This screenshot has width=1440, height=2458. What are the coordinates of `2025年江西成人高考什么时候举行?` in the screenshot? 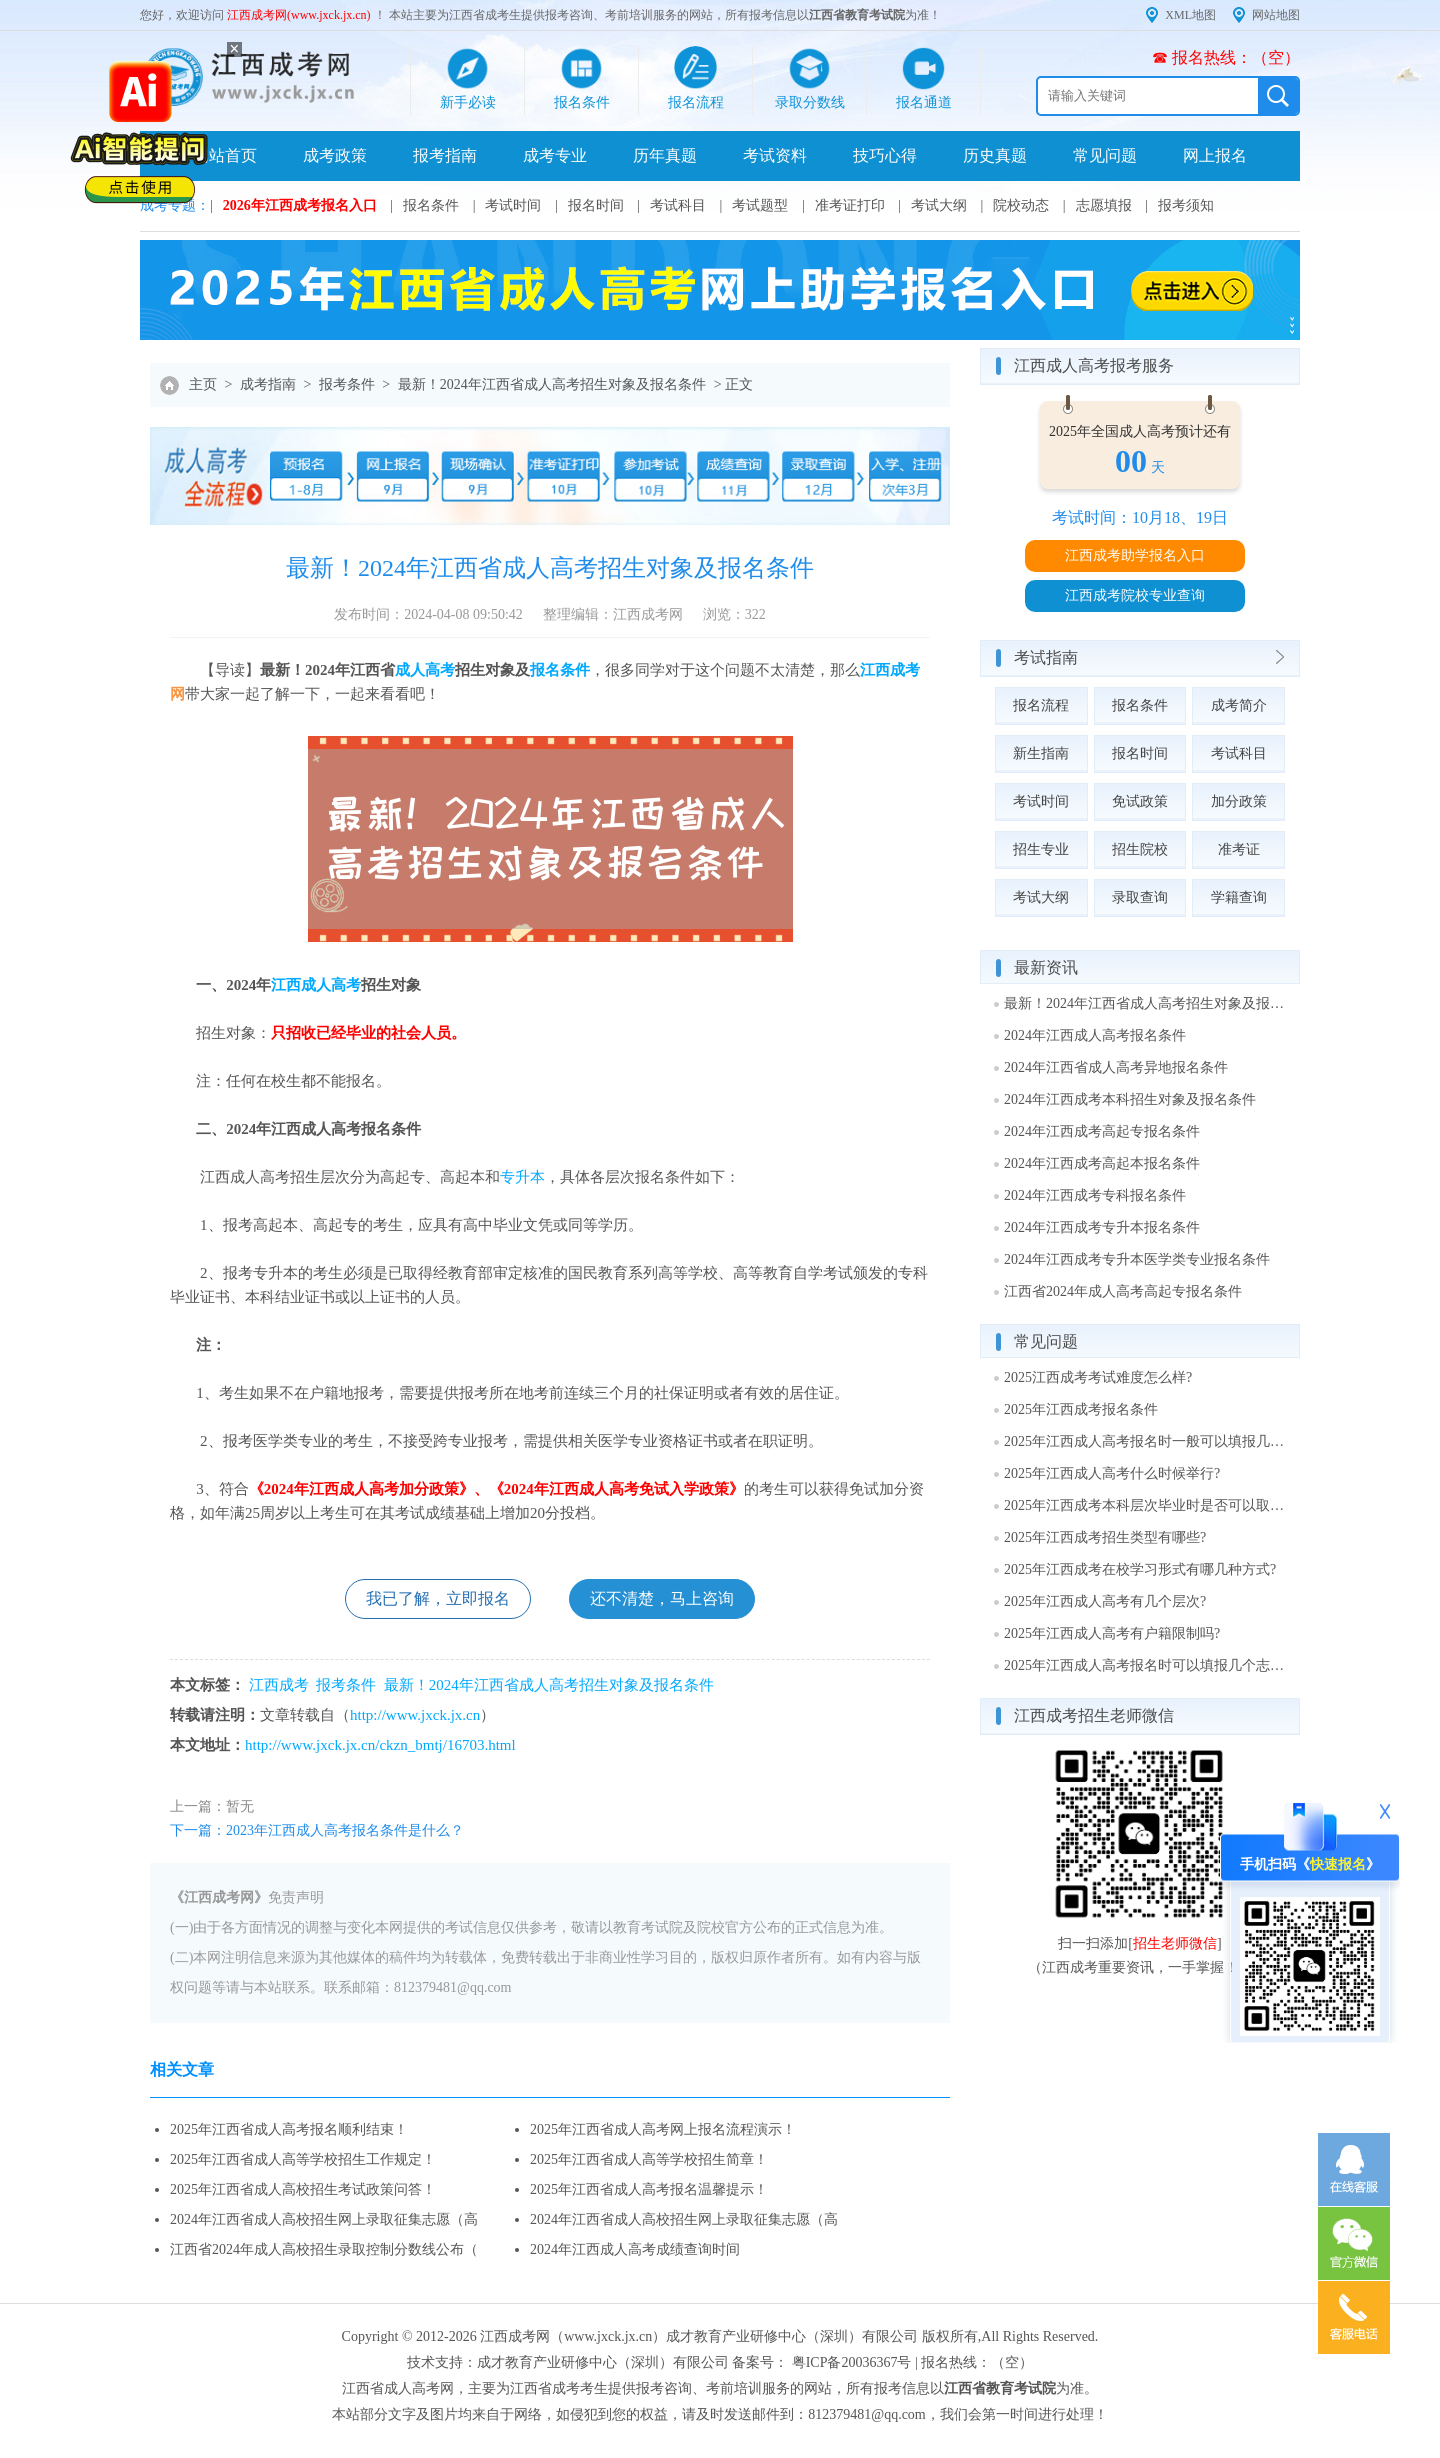 It's located at (1112, 1473).